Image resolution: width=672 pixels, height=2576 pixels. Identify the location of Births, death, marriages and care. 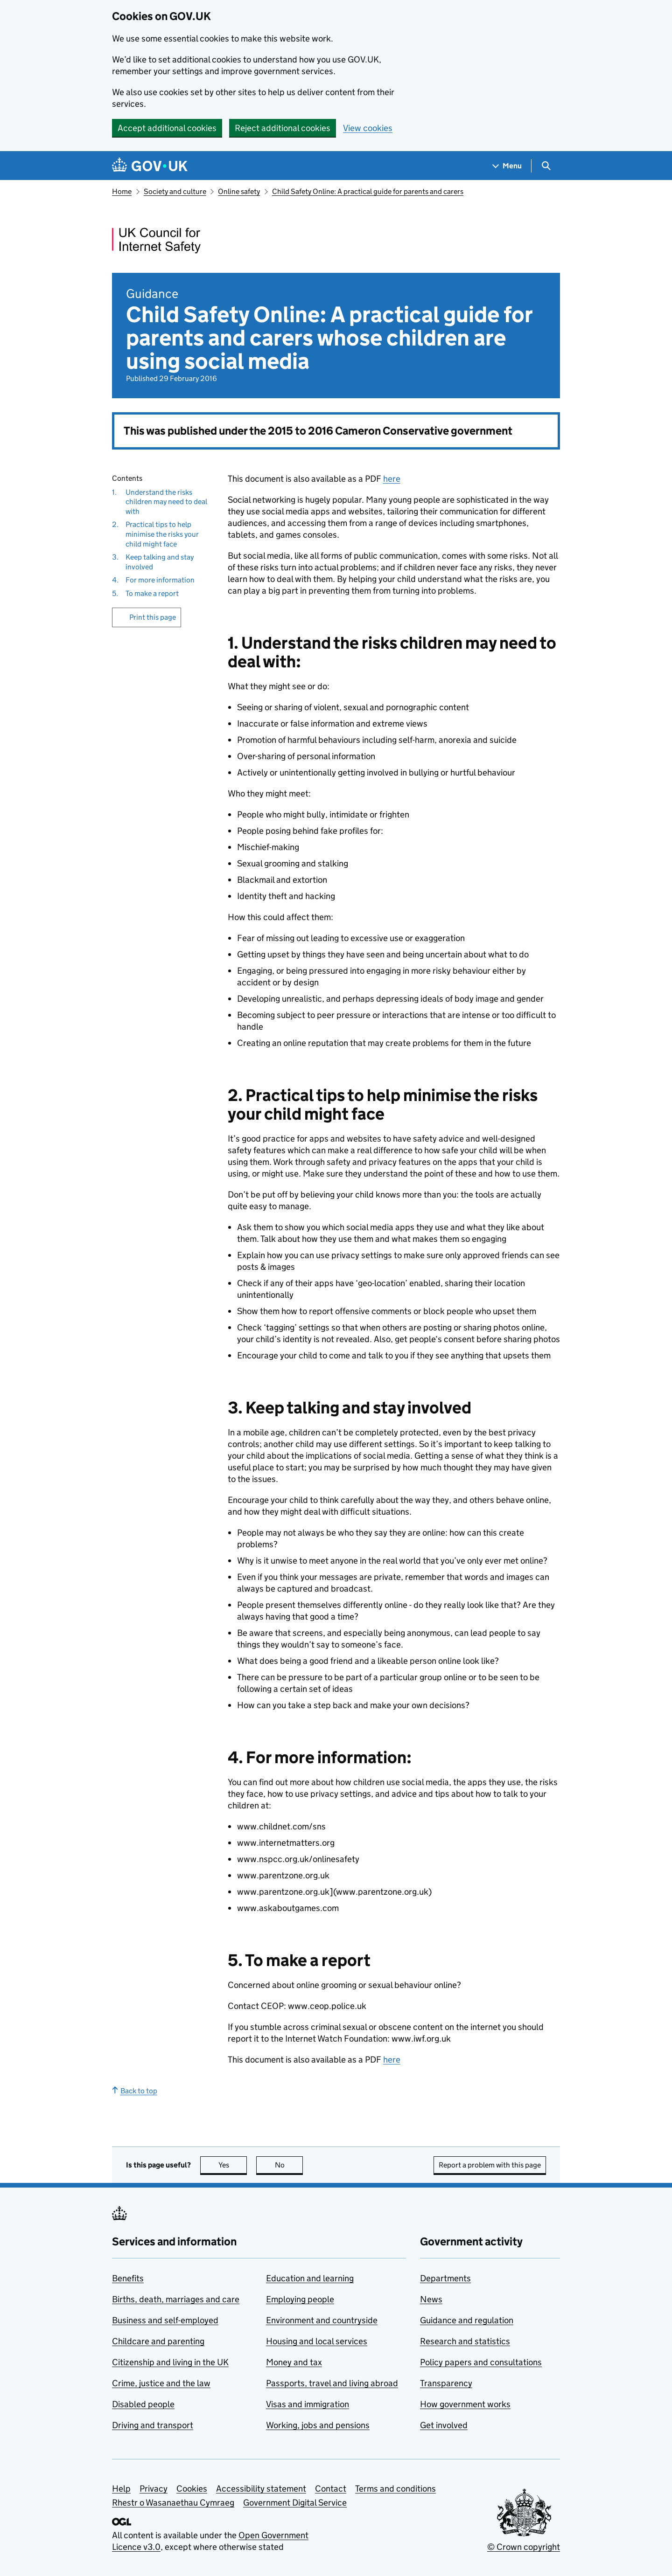
(175, 2299).